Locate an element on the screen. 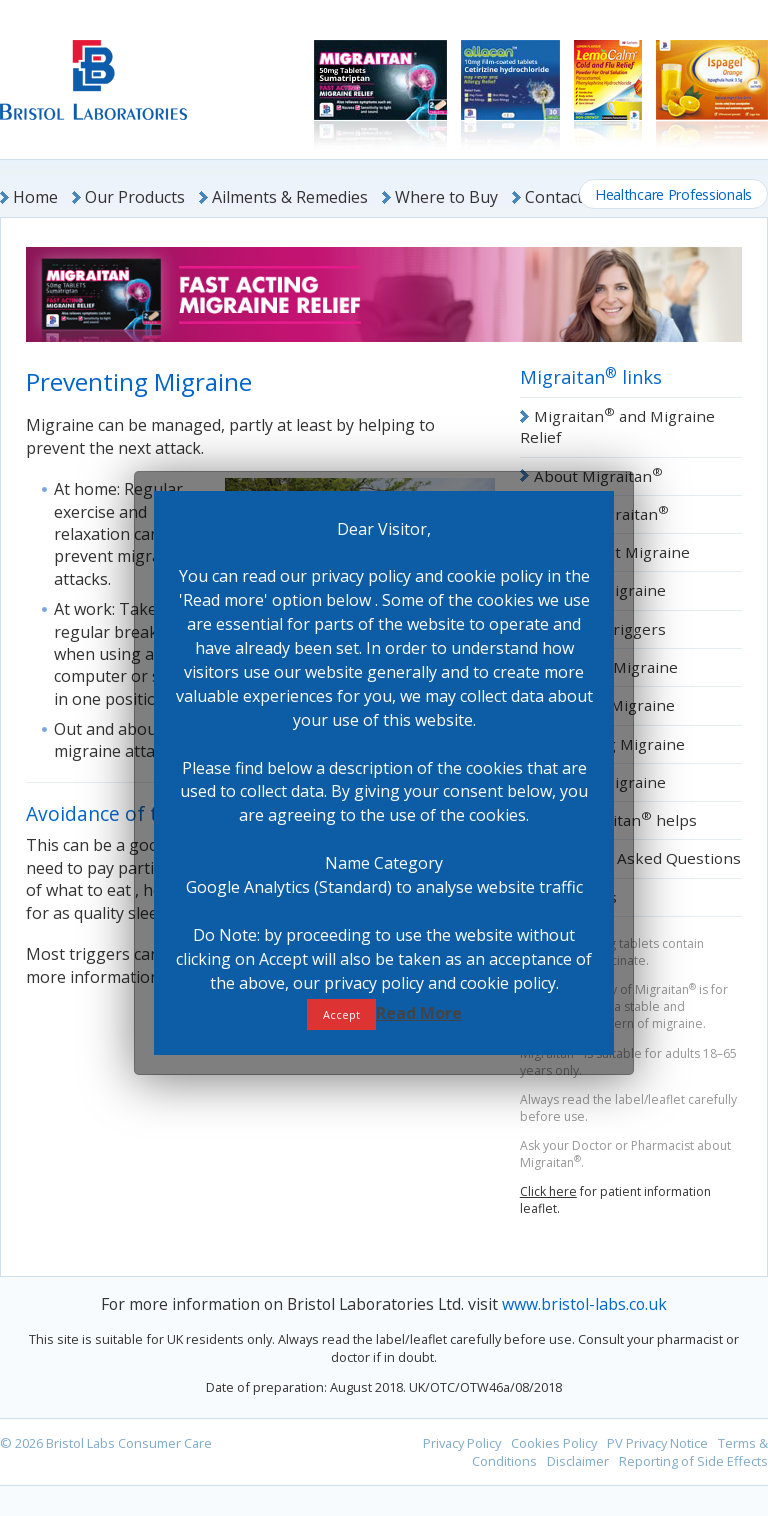 The height and width of the screenshot is (1516, 768). PV Privacy Notice is located at coordinates (657, 1443).